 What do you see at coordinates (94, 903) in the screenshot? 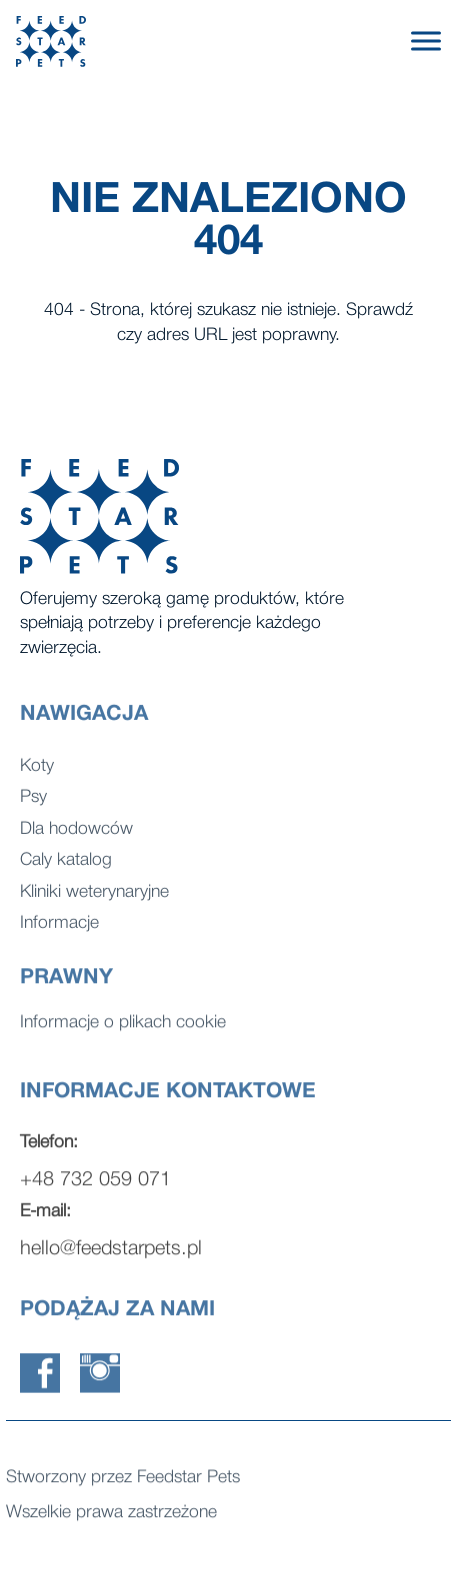
I see `Kliniki weterynaryjne` at bounding box center [94, 903].